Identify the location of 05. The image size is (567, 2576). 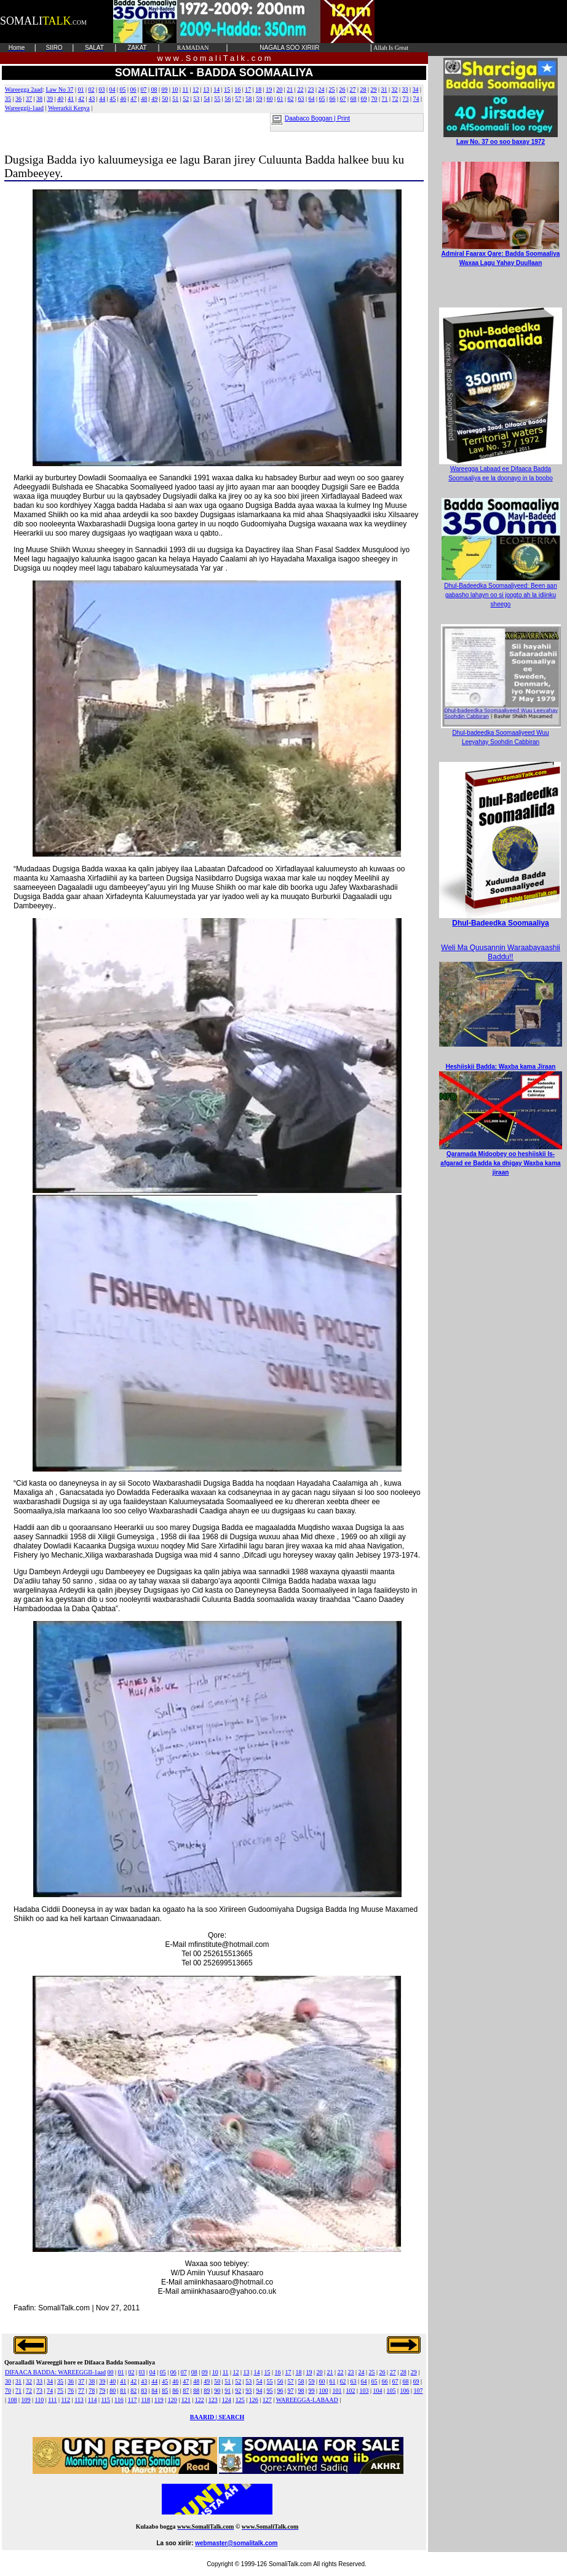
(122, 89).